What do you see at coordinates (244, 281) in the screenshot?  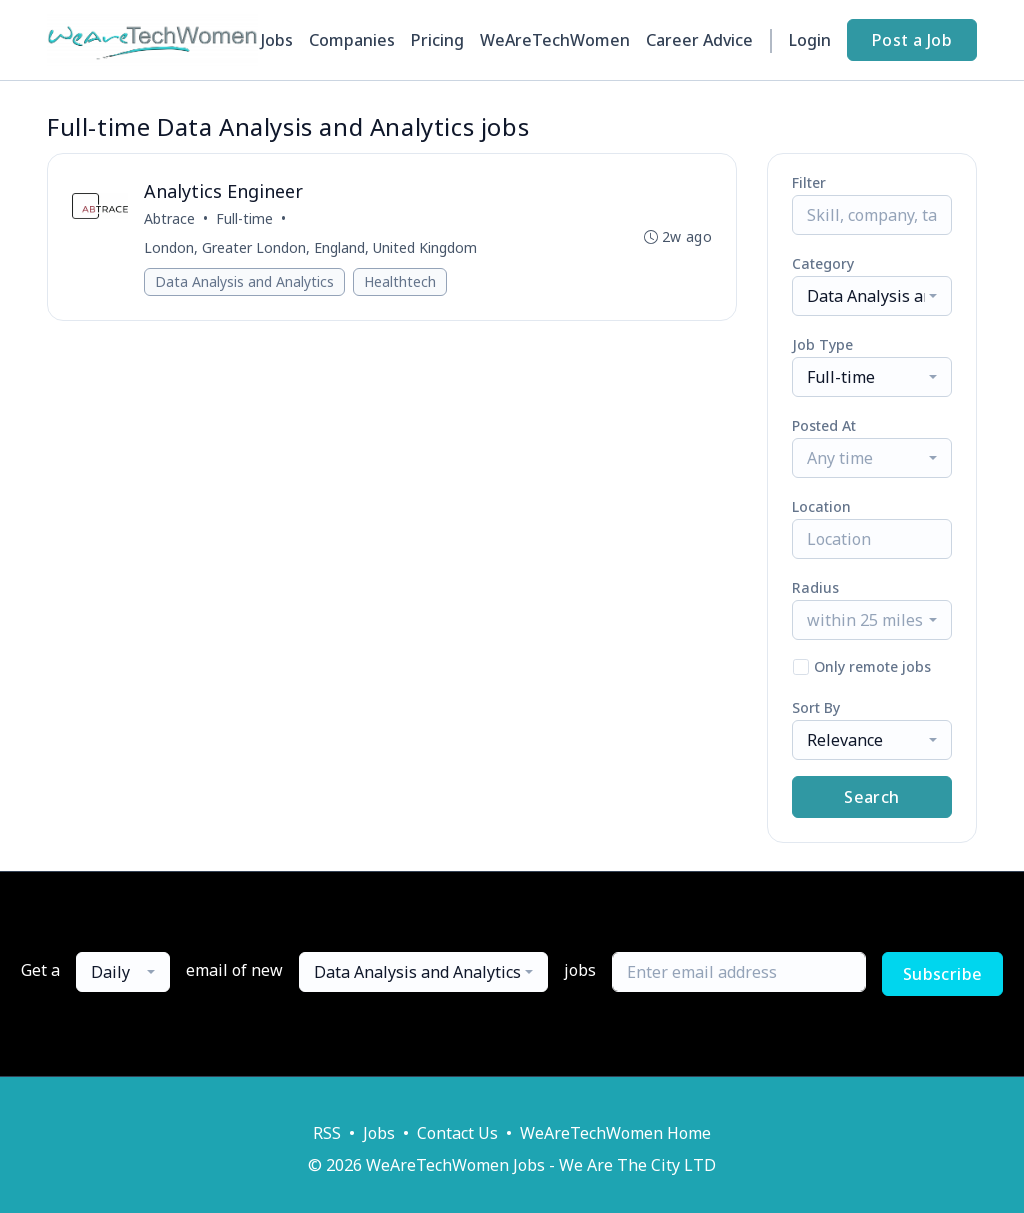 I see `Data Analysis and Analytics` at bounding box center [244, 281].